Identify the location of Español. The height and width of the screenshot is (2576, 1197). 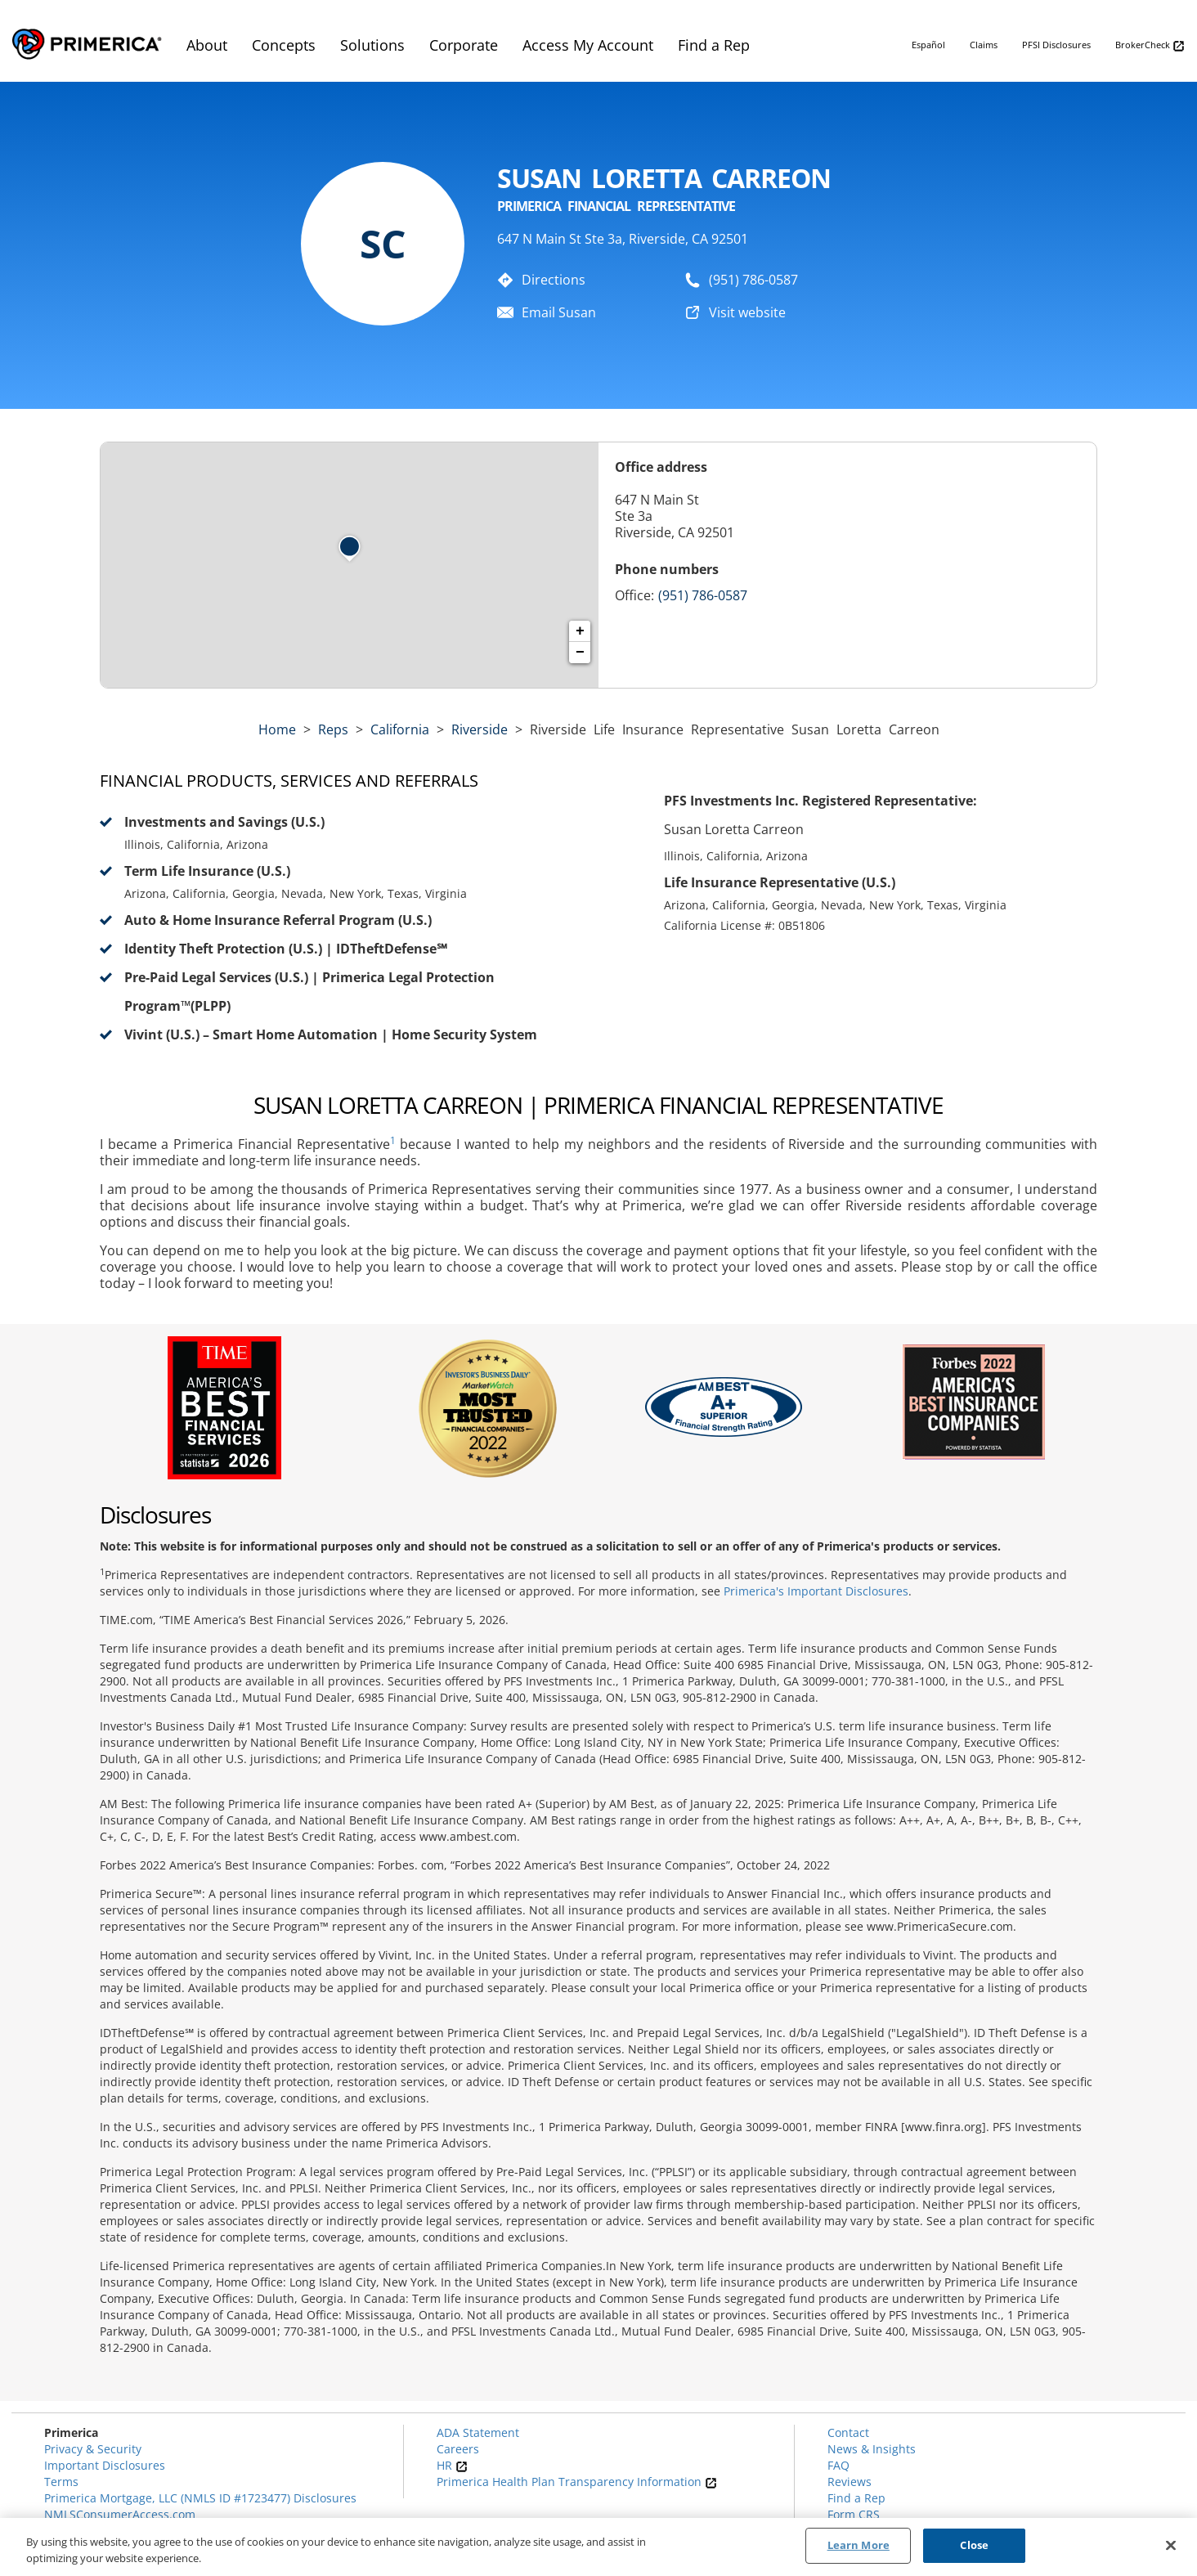
(928, 44).